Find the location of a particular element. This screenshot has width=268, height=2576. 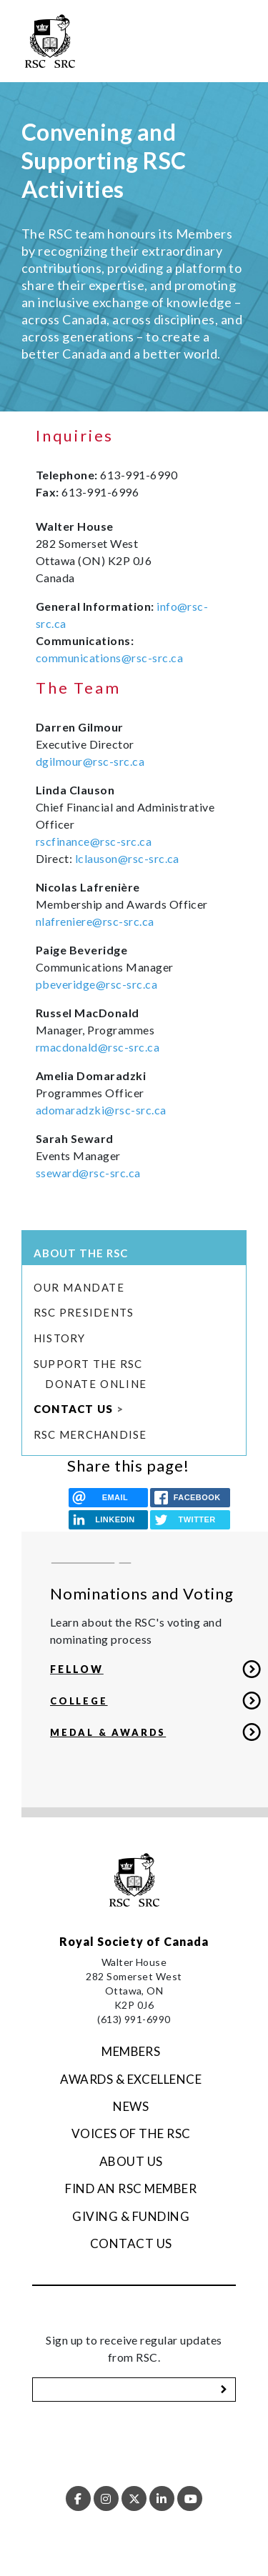

About Us is located at coordinates (131, 2161).